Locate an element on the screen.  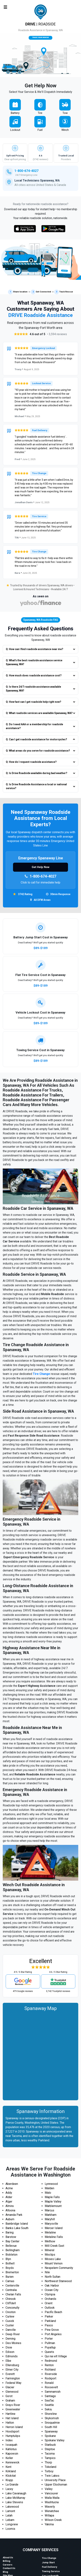
Vancouver is located at coordinates (51, 2493).